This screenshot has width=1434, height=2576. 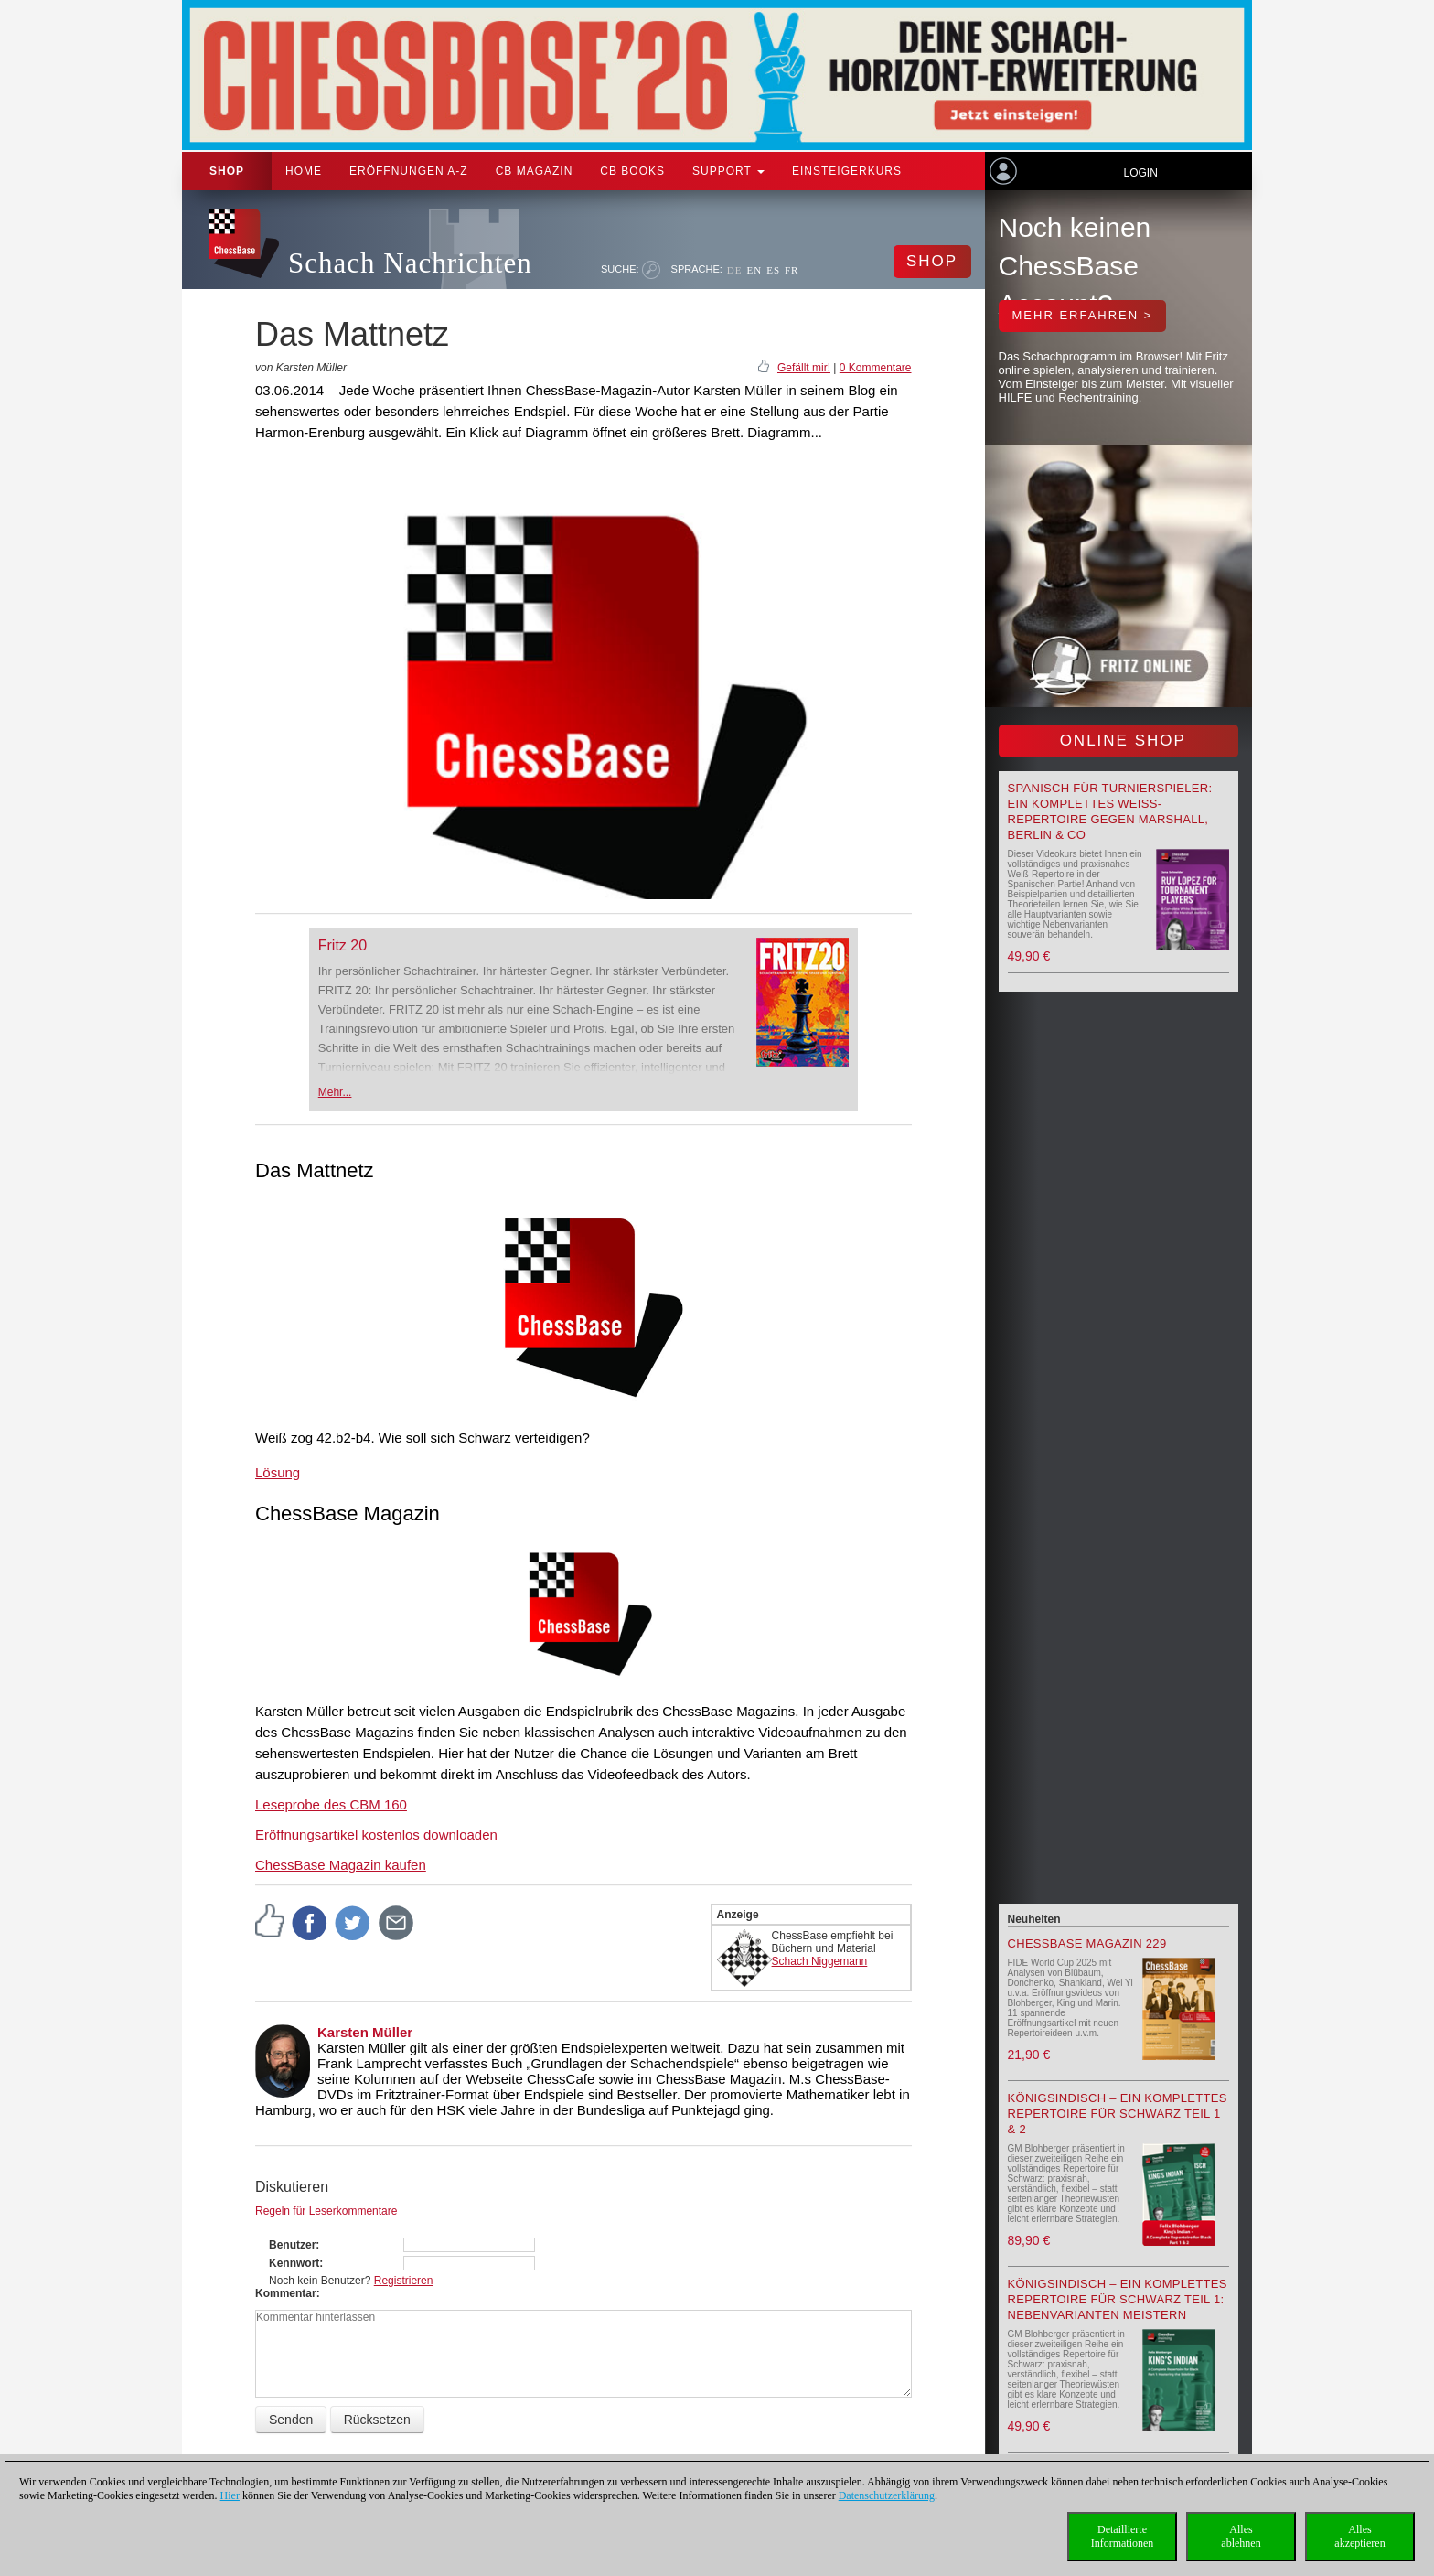 What do you see at coordinates (403, 2280) in the screenshot?
I see `Registrieren` at bounding box center [403, 2280].